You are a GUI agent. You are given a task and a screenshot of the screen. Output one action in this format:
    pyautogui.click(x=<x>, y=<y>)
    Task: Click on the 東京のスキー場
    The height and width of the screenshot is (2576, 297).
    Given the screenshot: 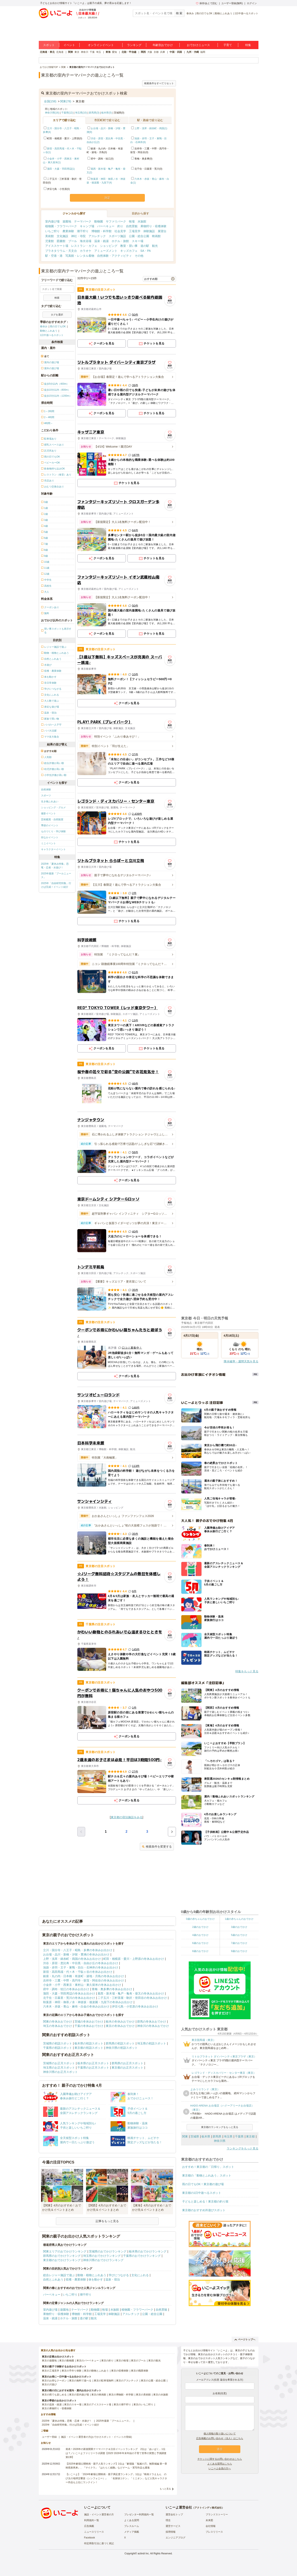 What is the action you would take?
    pyautogui.click(x=72, y=2404)
    